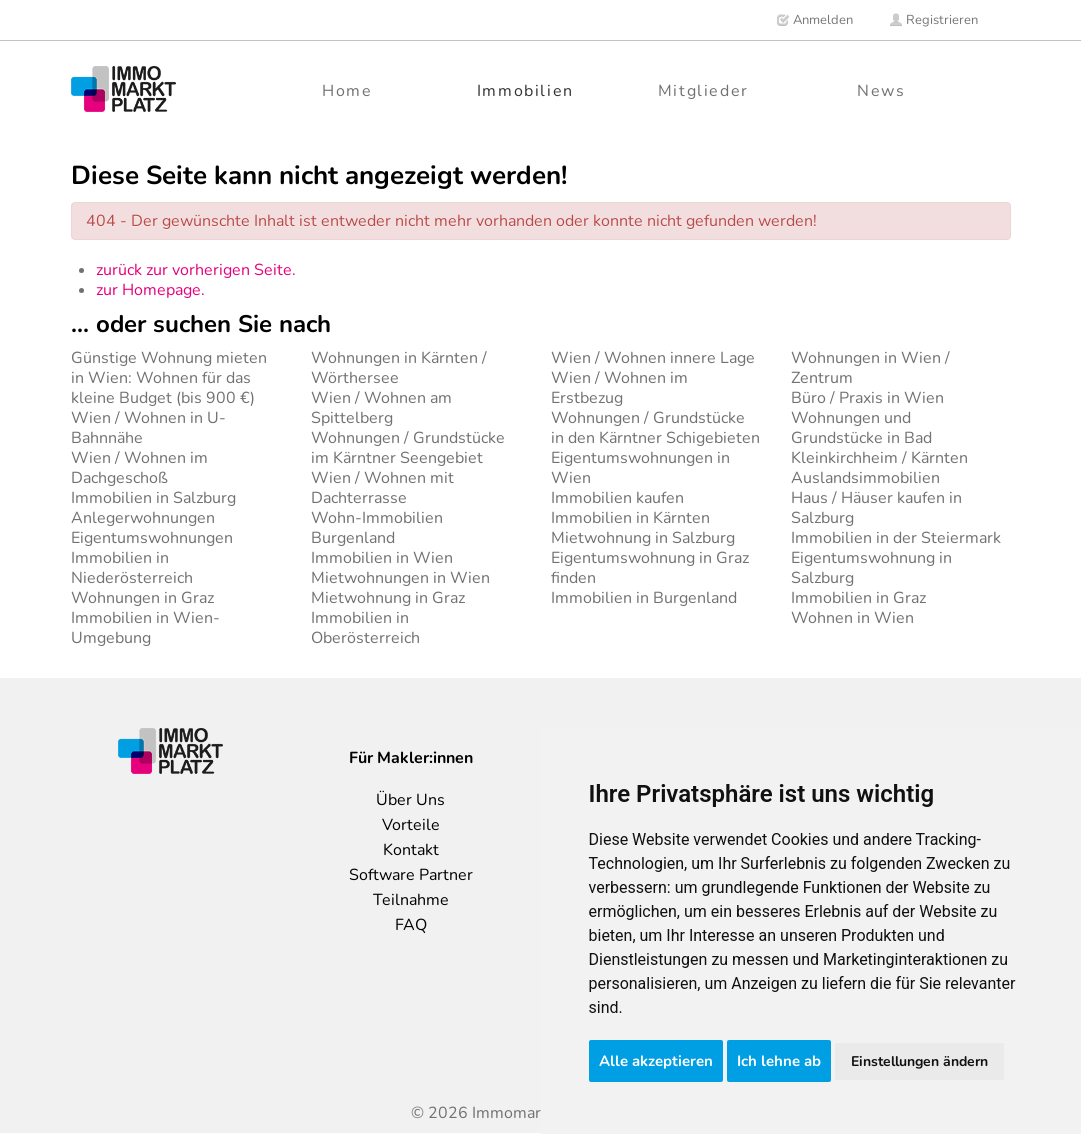  What do you see at coordinates (153, 498) in the screenshot?
I see `Immobilien in Salzburg` at bounding box center [153, 498].